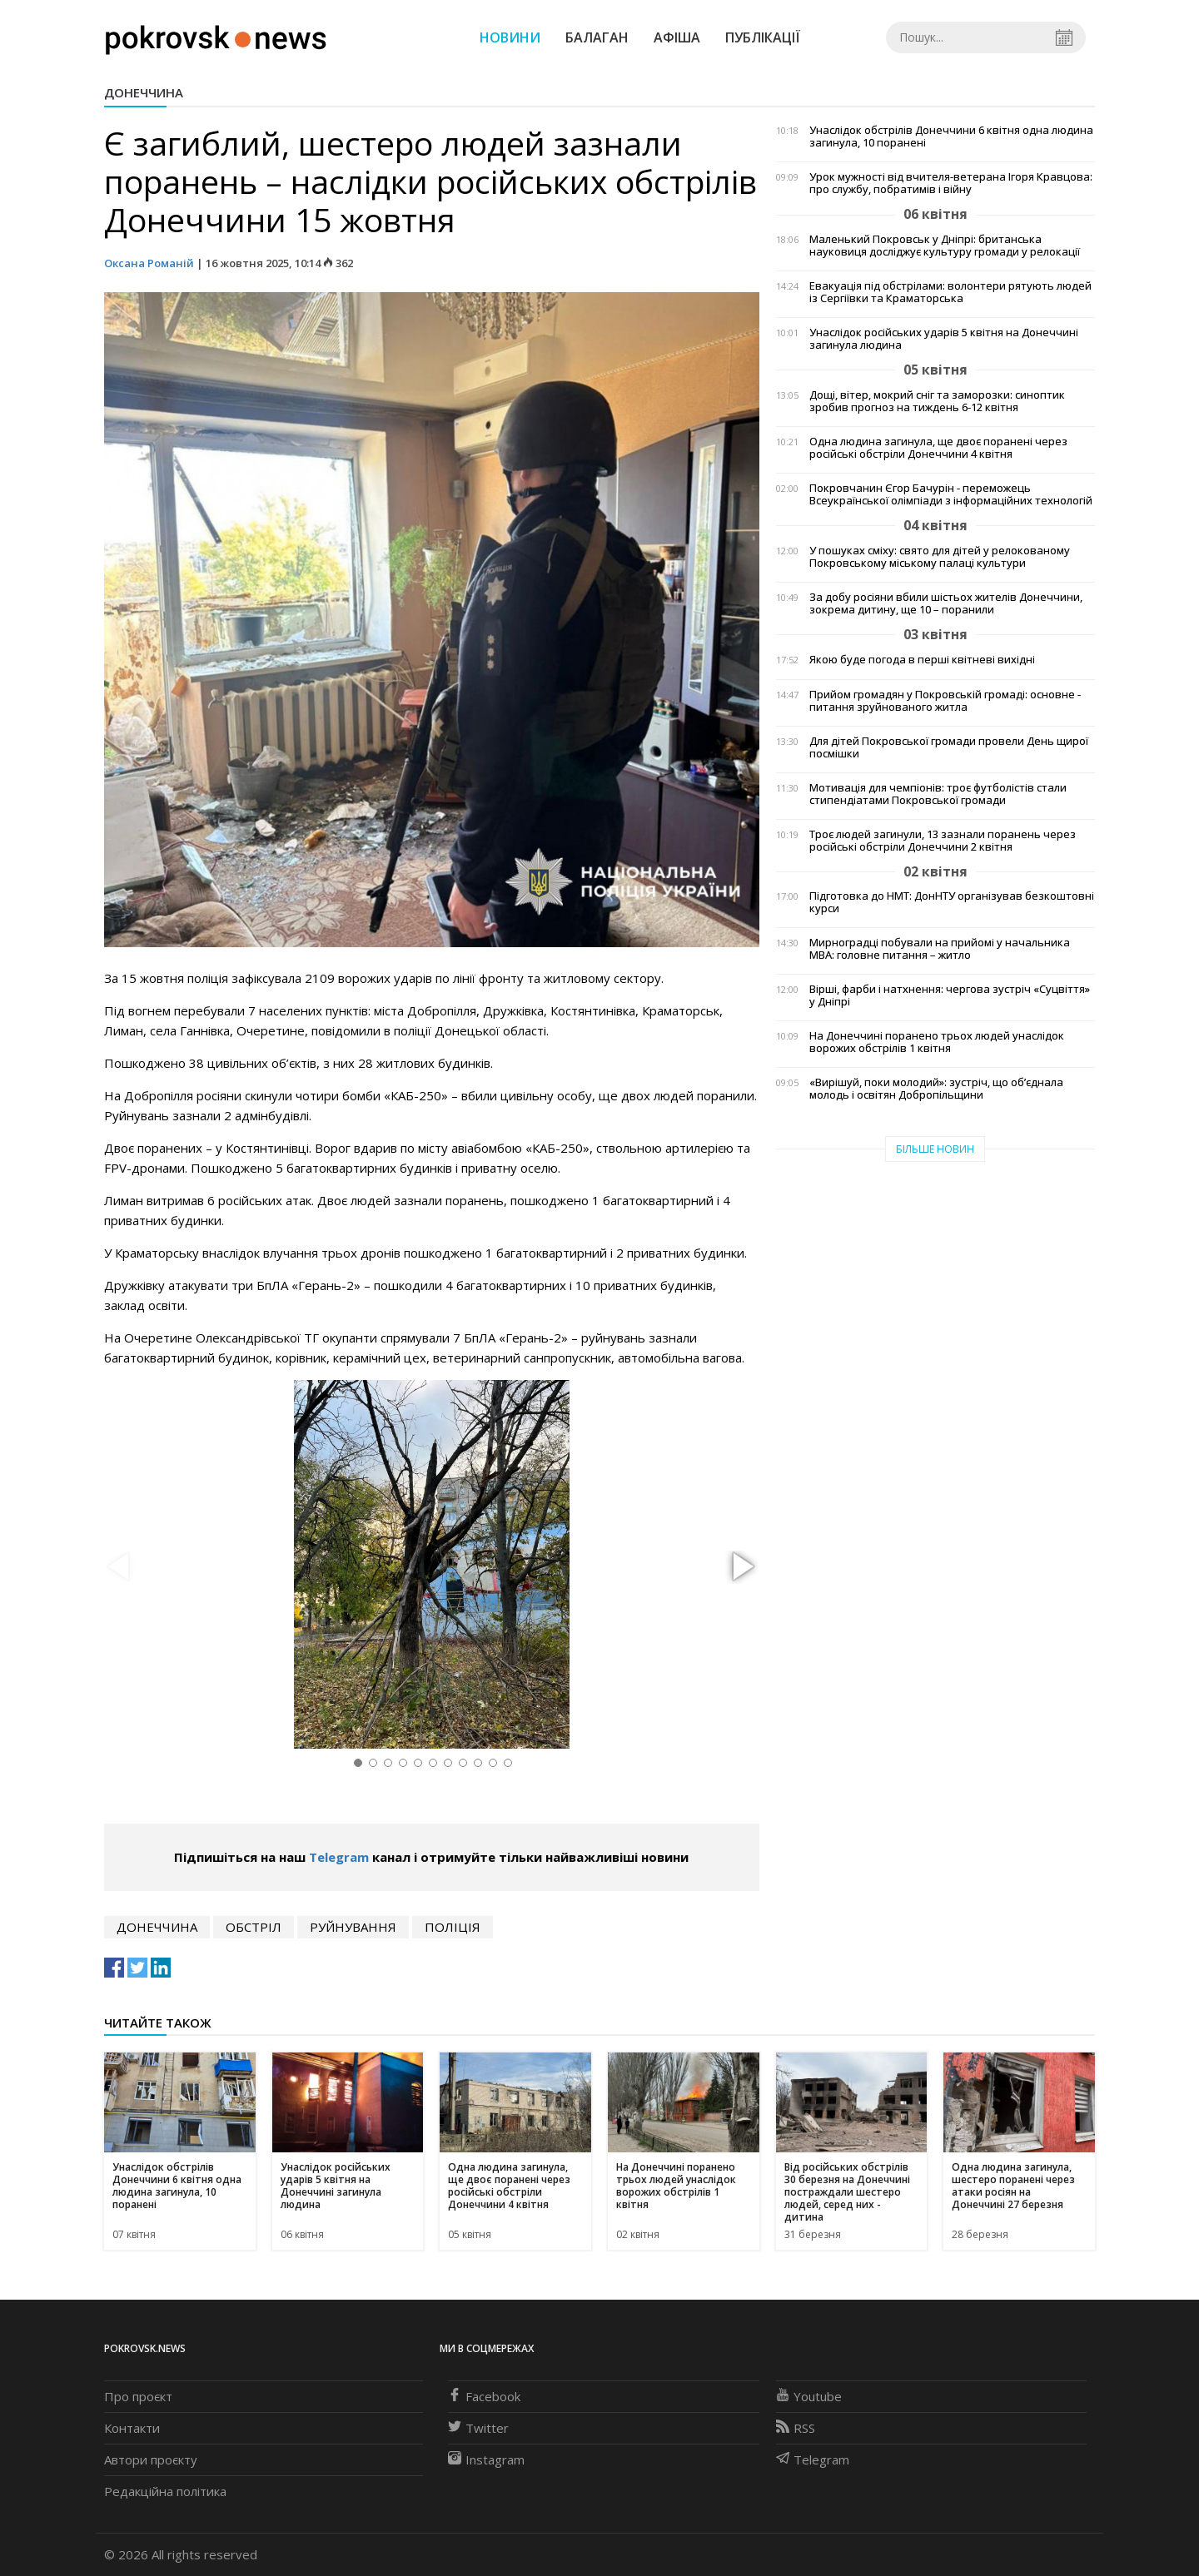 Image resolution: width=1199 pixels, height=2576 pixels. Describe the element at coordinates (951, 902) in the screenshot. I see `Підготовка до НМТ: ДонНТУ організував безкоштовні курси` at that location.